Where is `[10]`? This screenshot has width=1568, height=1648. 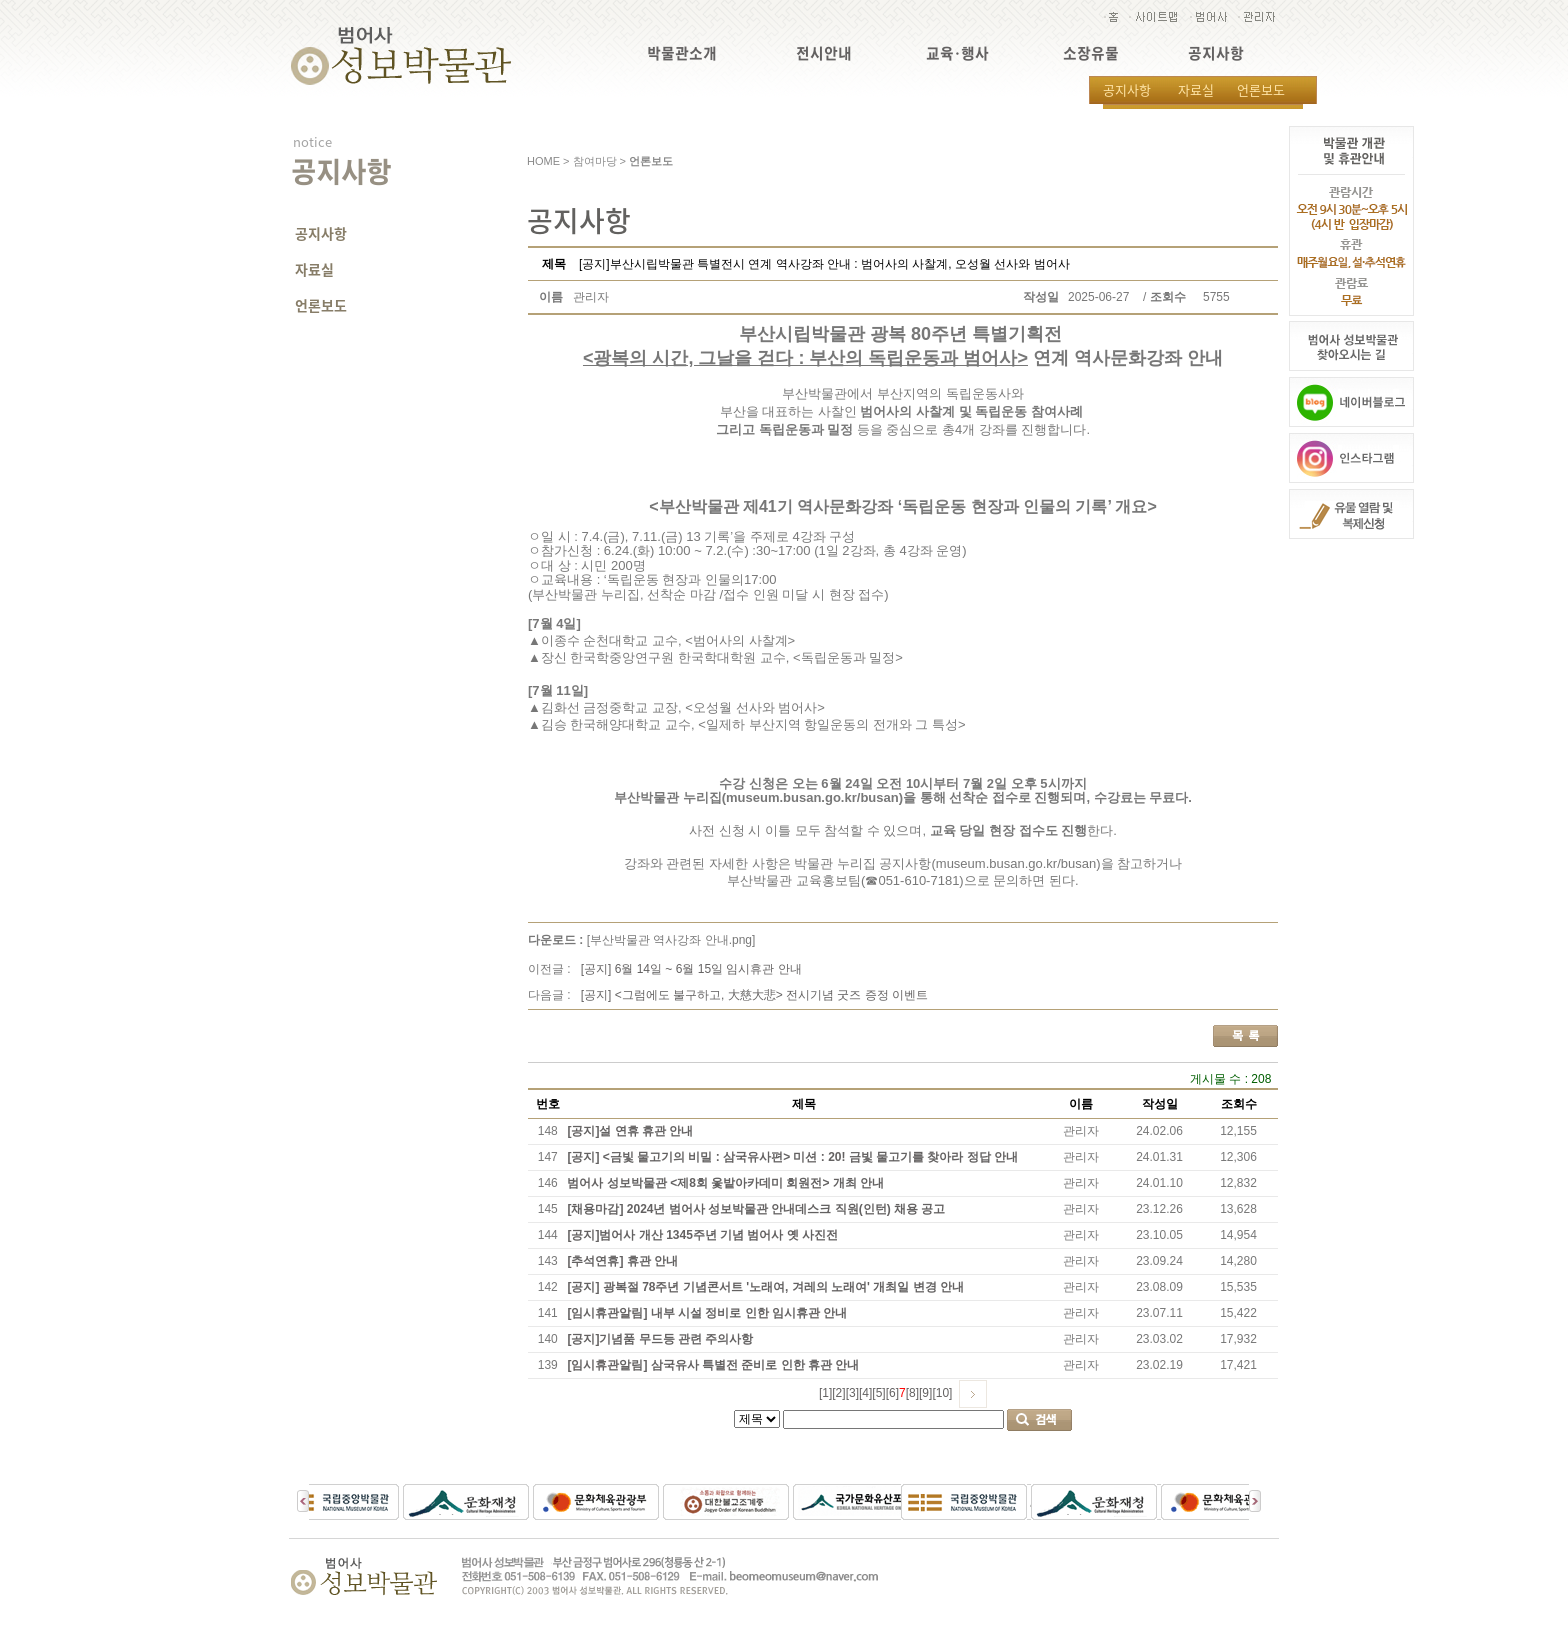 [10] is located at coordinates (942, 1393).